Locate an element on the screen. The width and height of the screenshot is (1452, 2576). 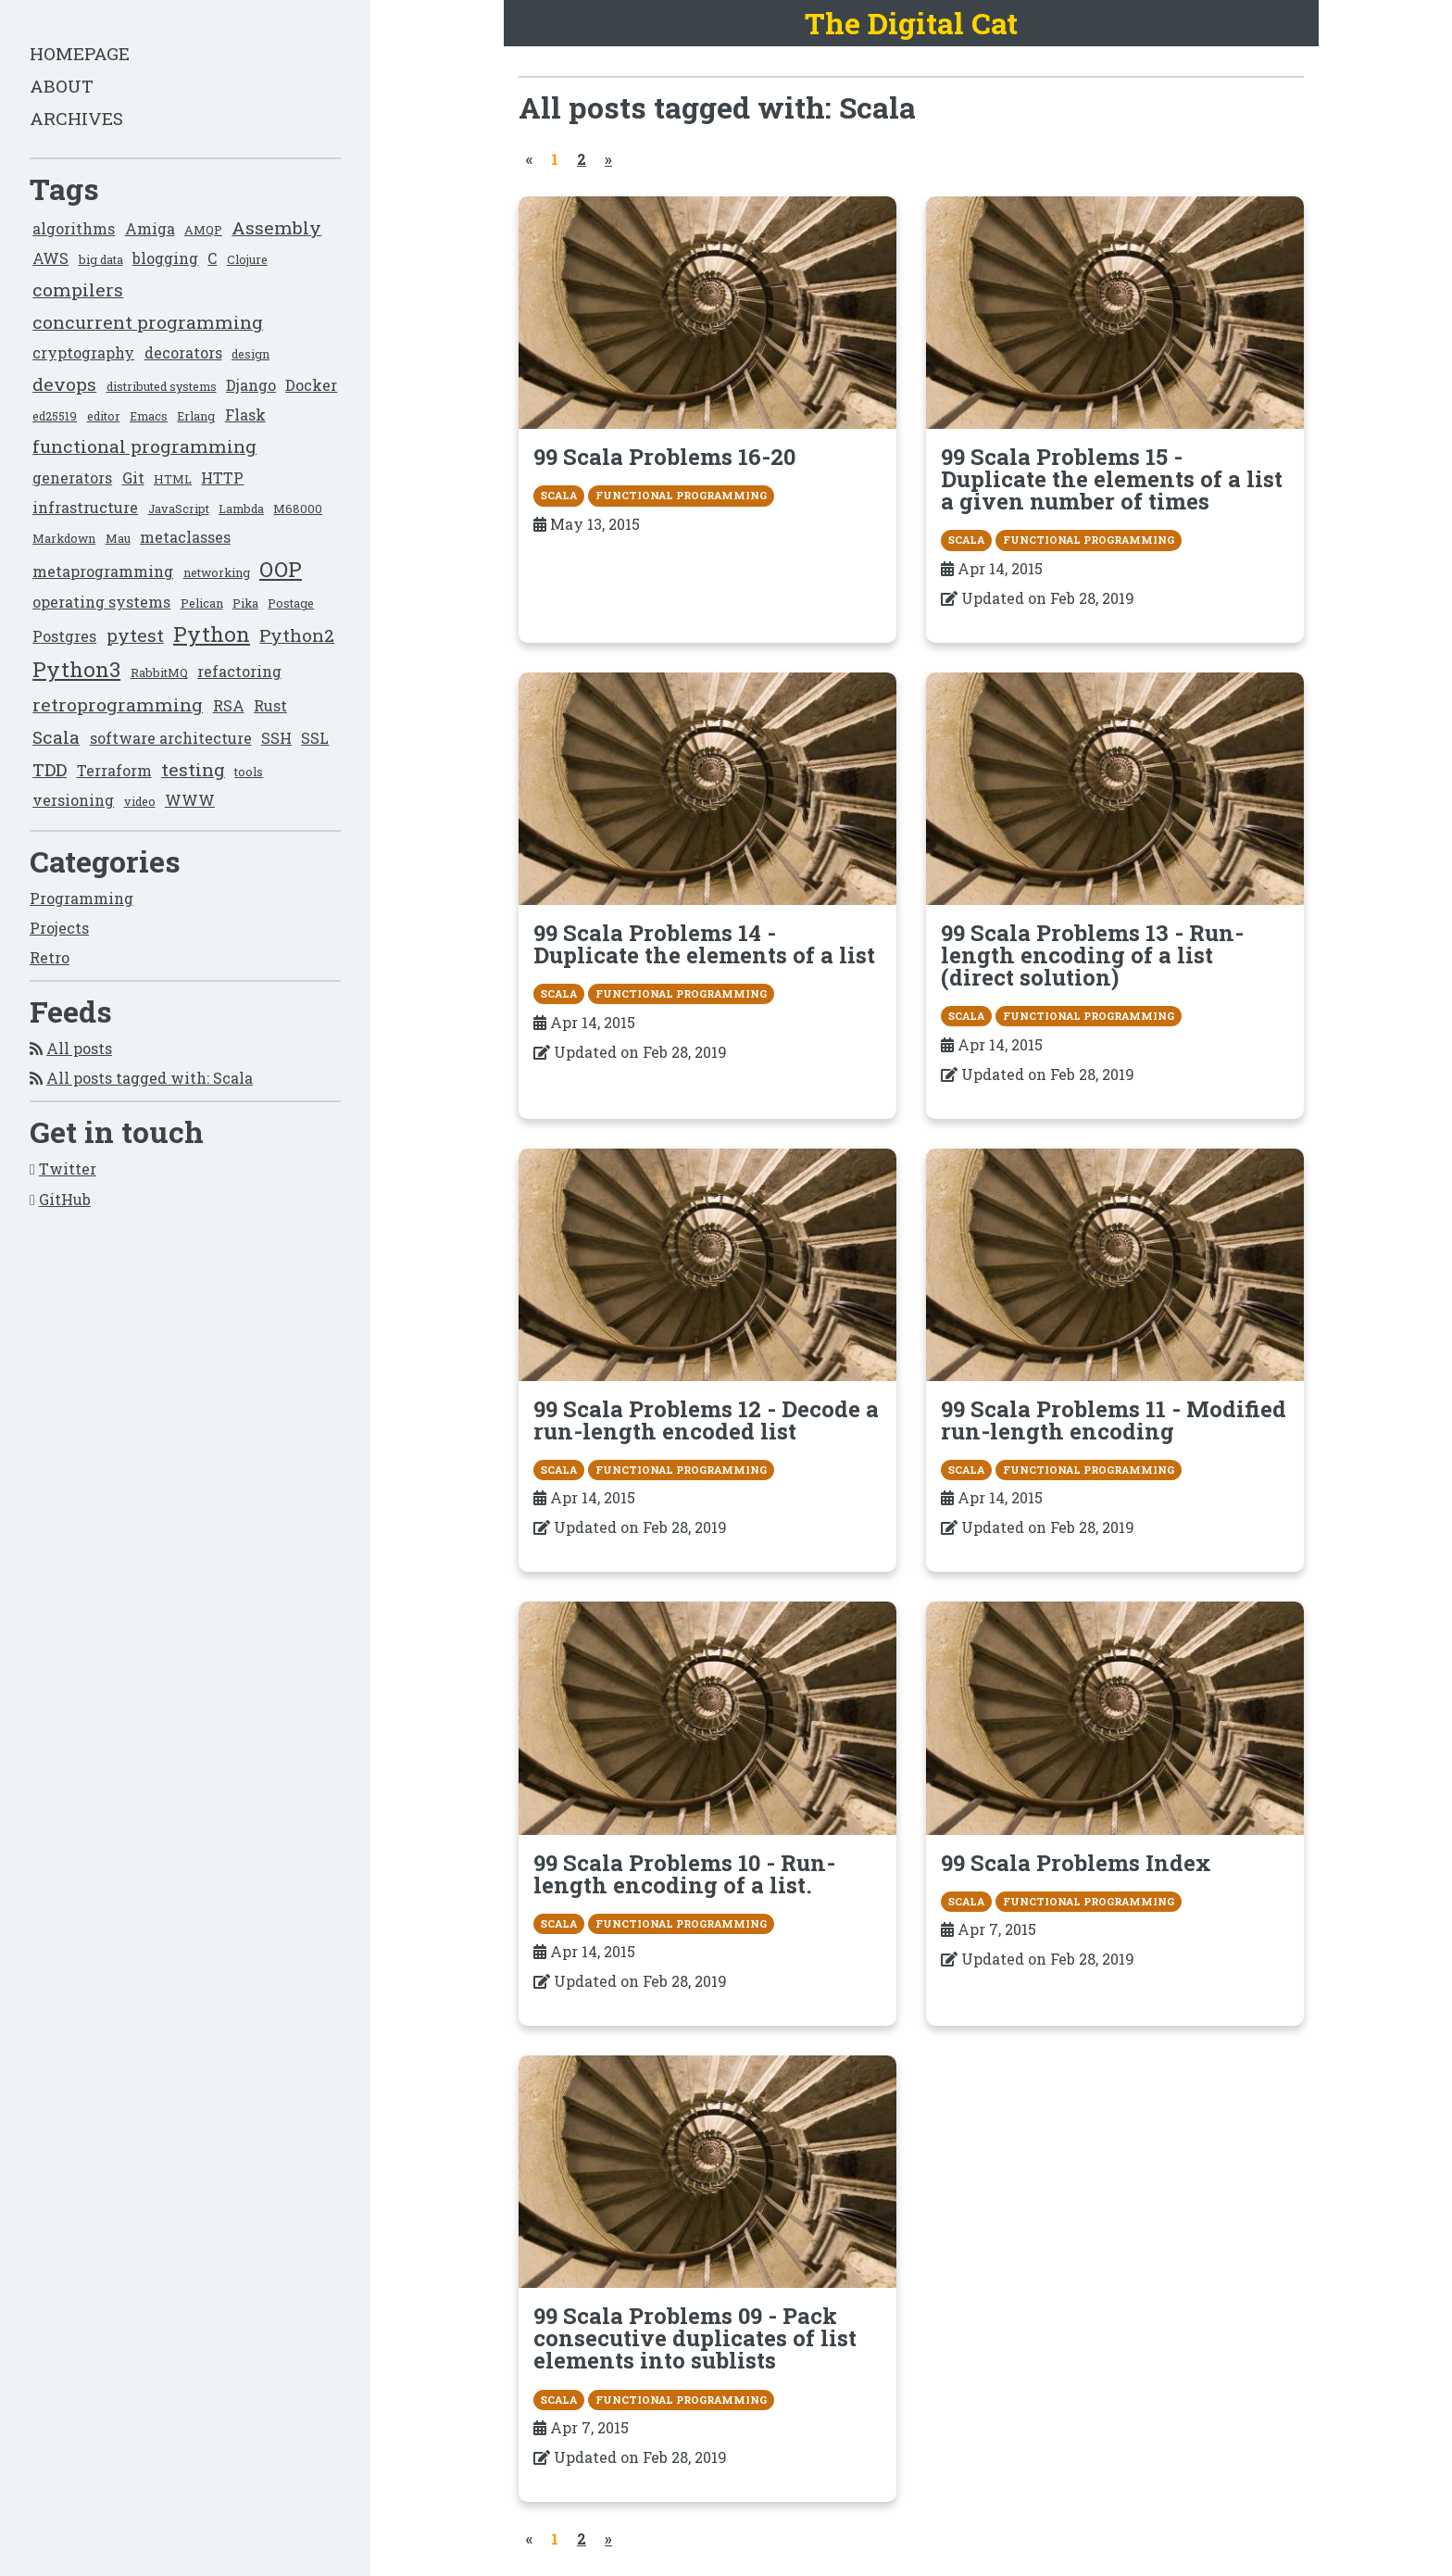
distributed systems is located at coordinates (161, 386).